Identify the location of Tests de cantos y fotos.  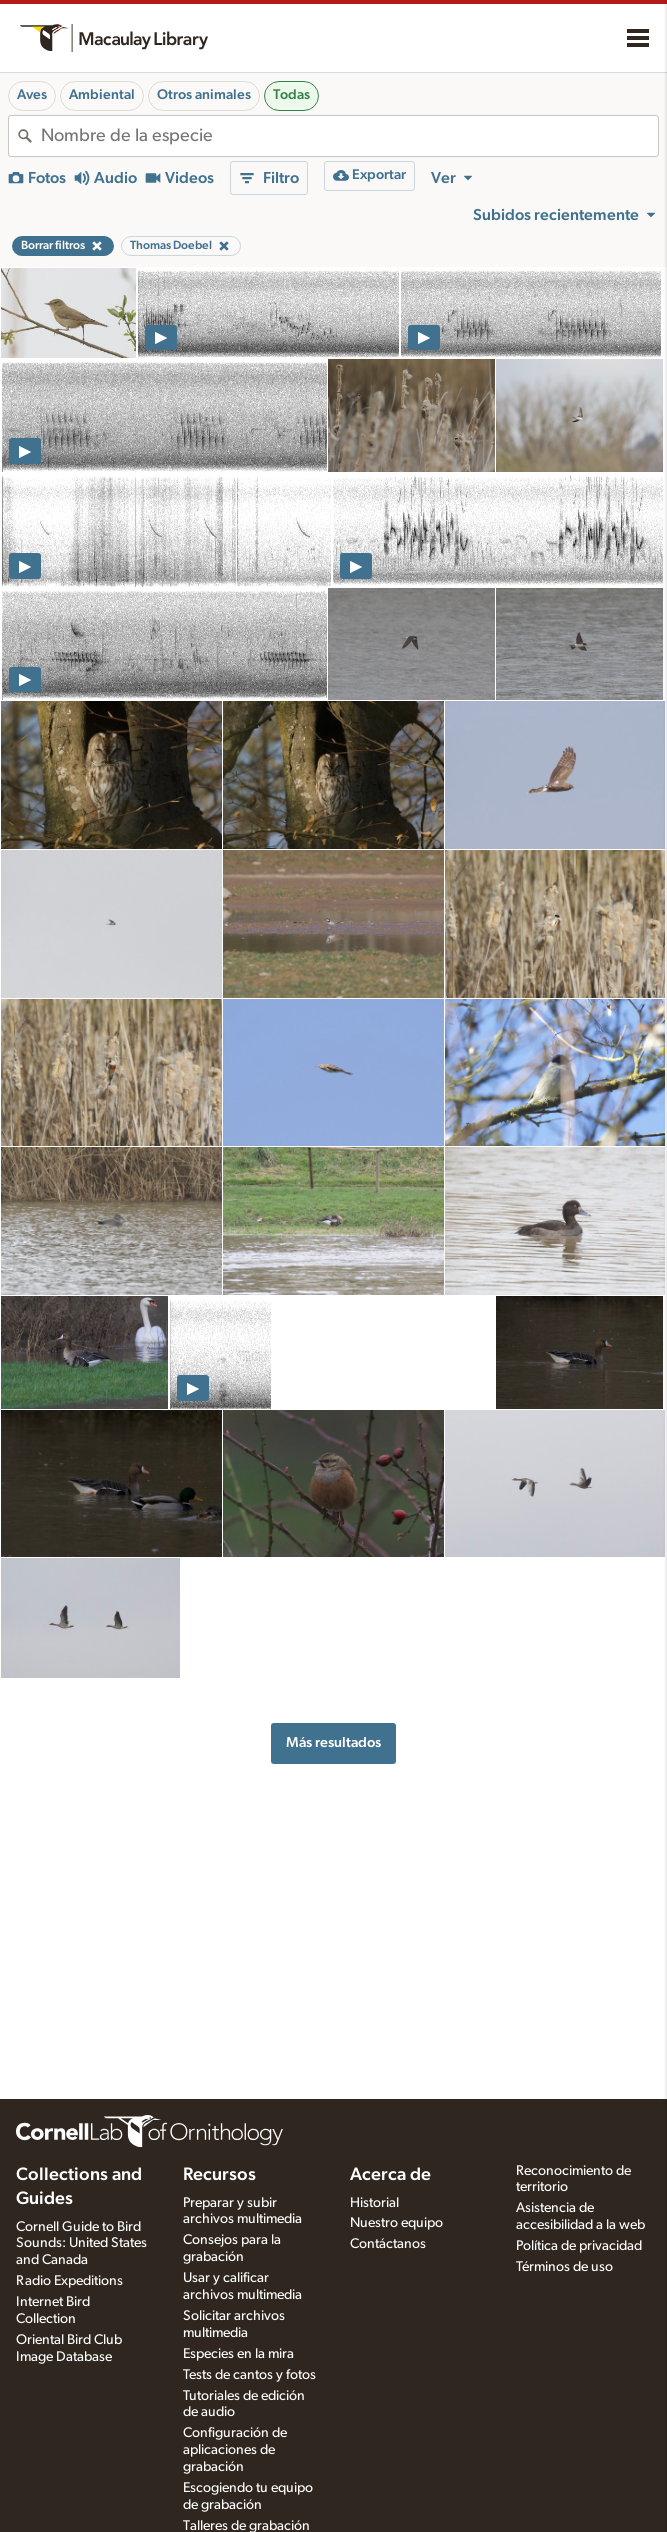
(249, 2375).